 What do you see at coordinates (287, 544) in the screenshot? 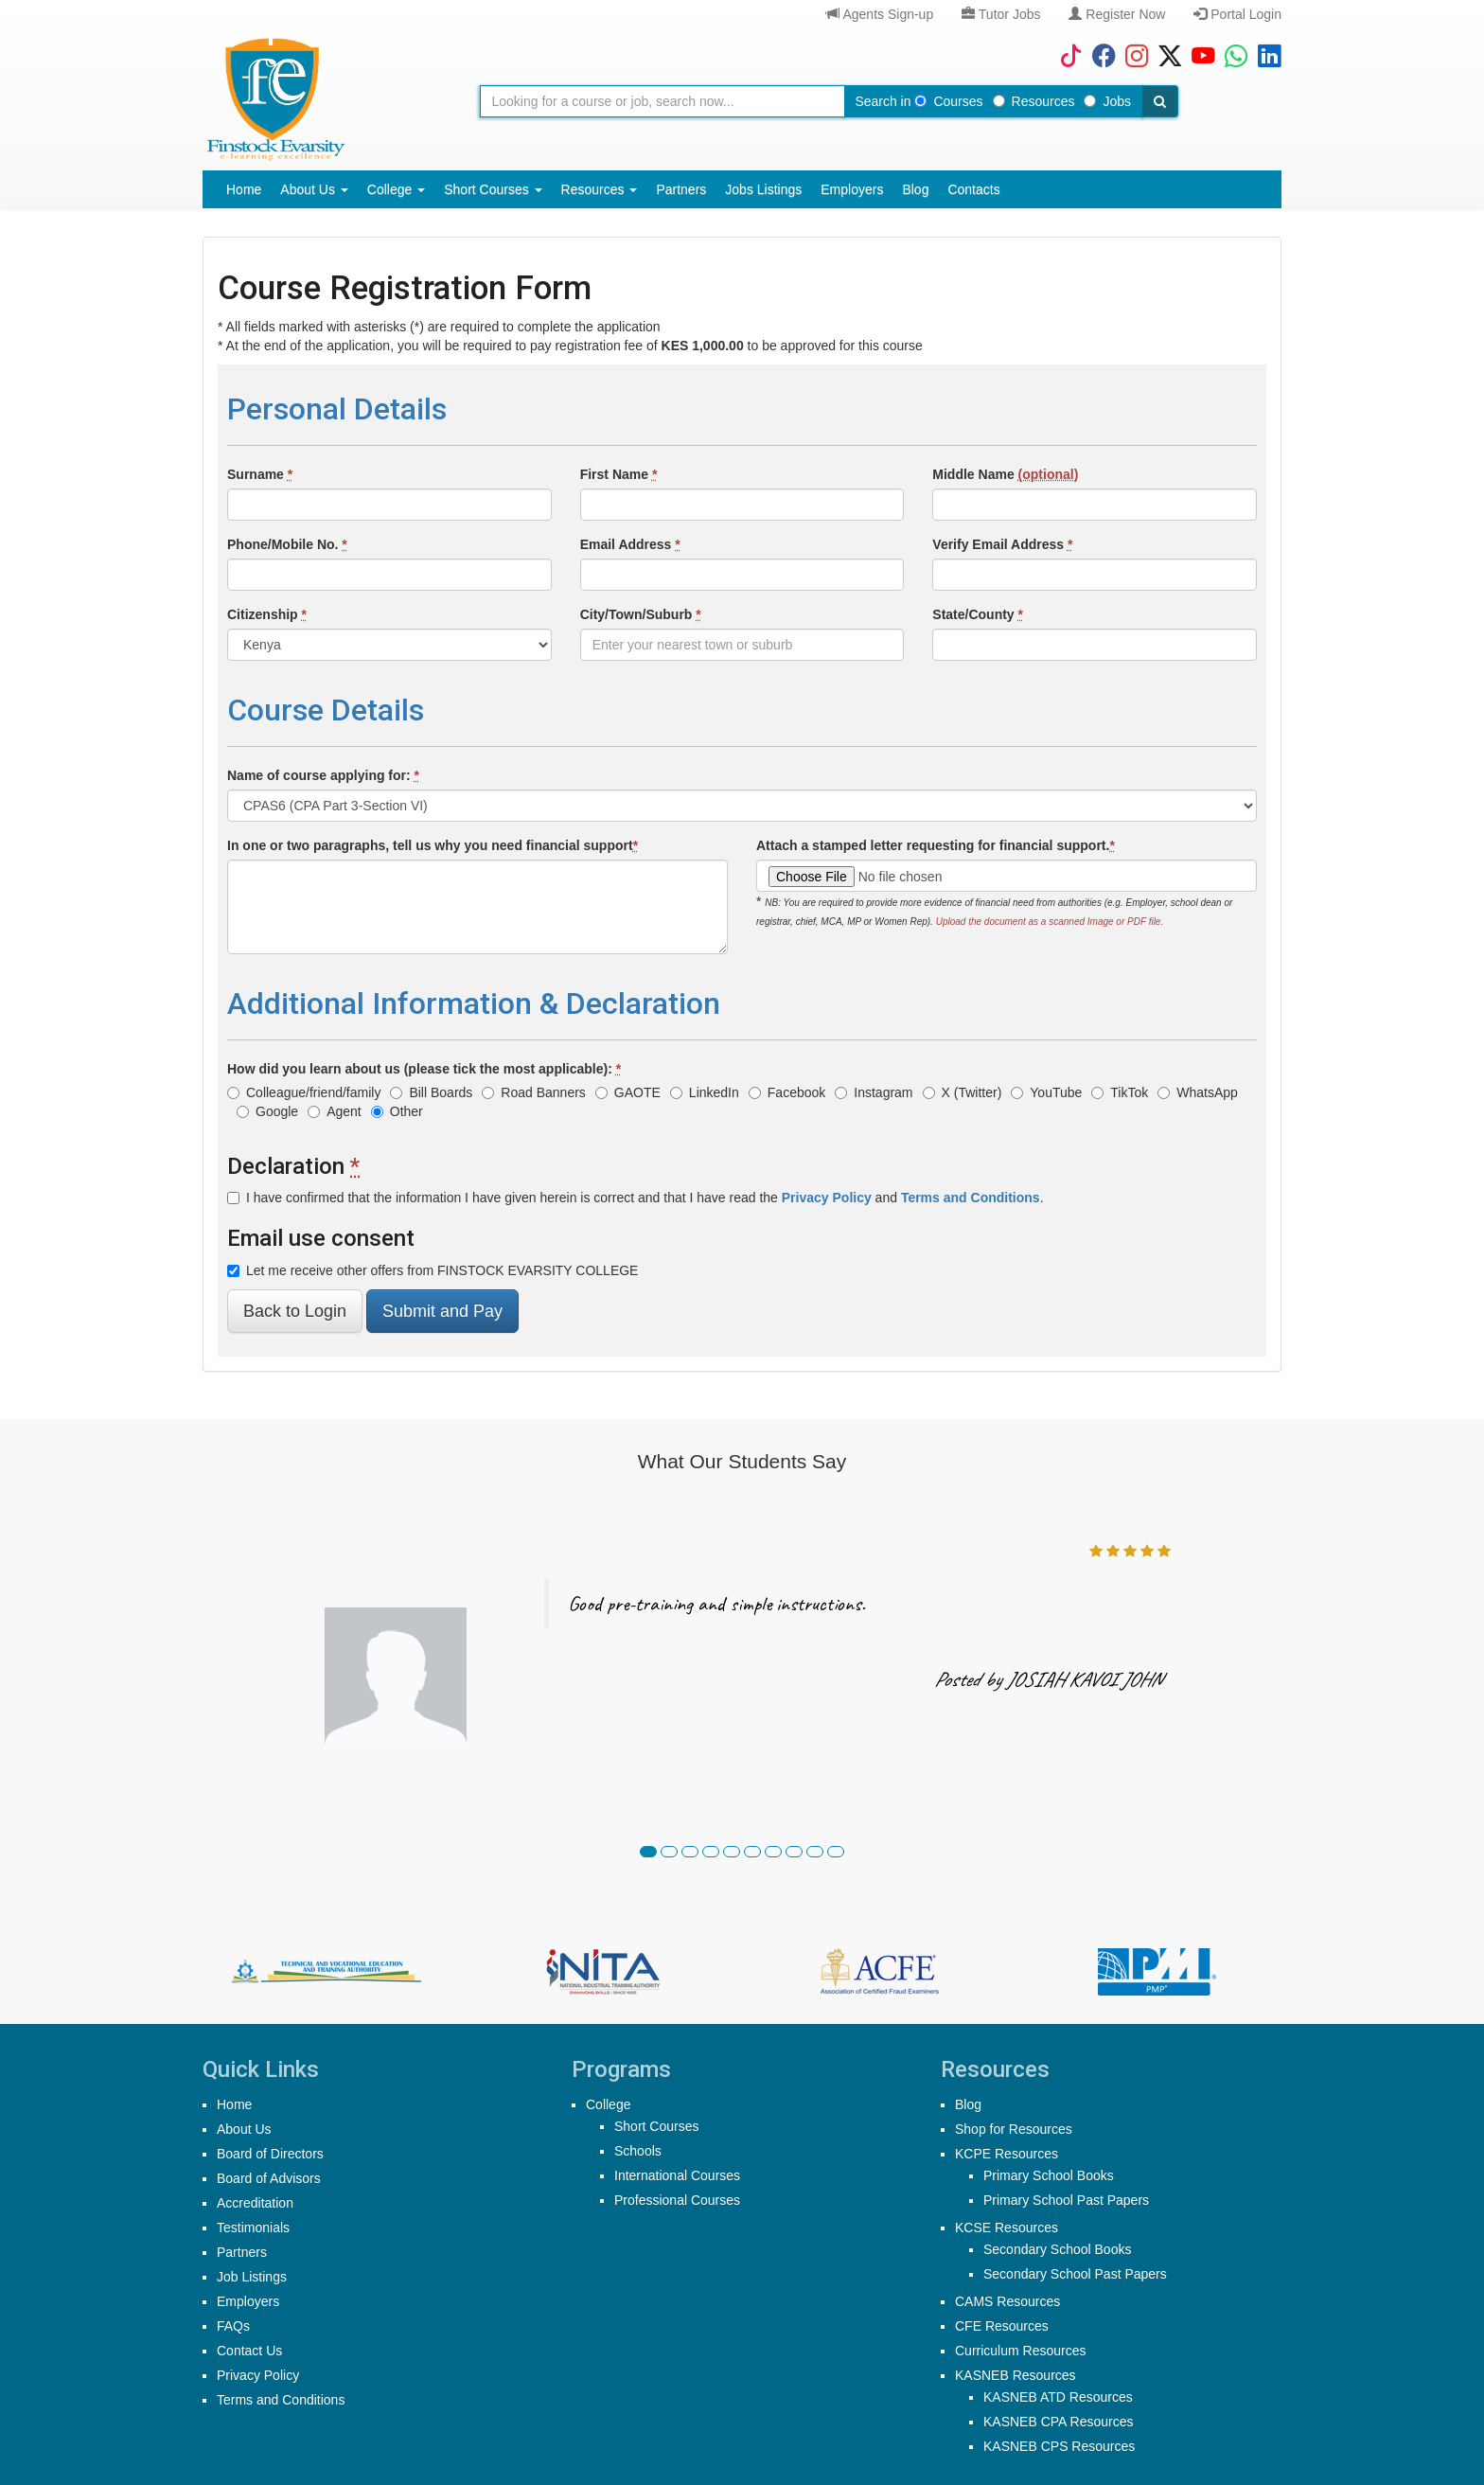
I see `Phone/Mobile No.` at bounding box center [287, 544].